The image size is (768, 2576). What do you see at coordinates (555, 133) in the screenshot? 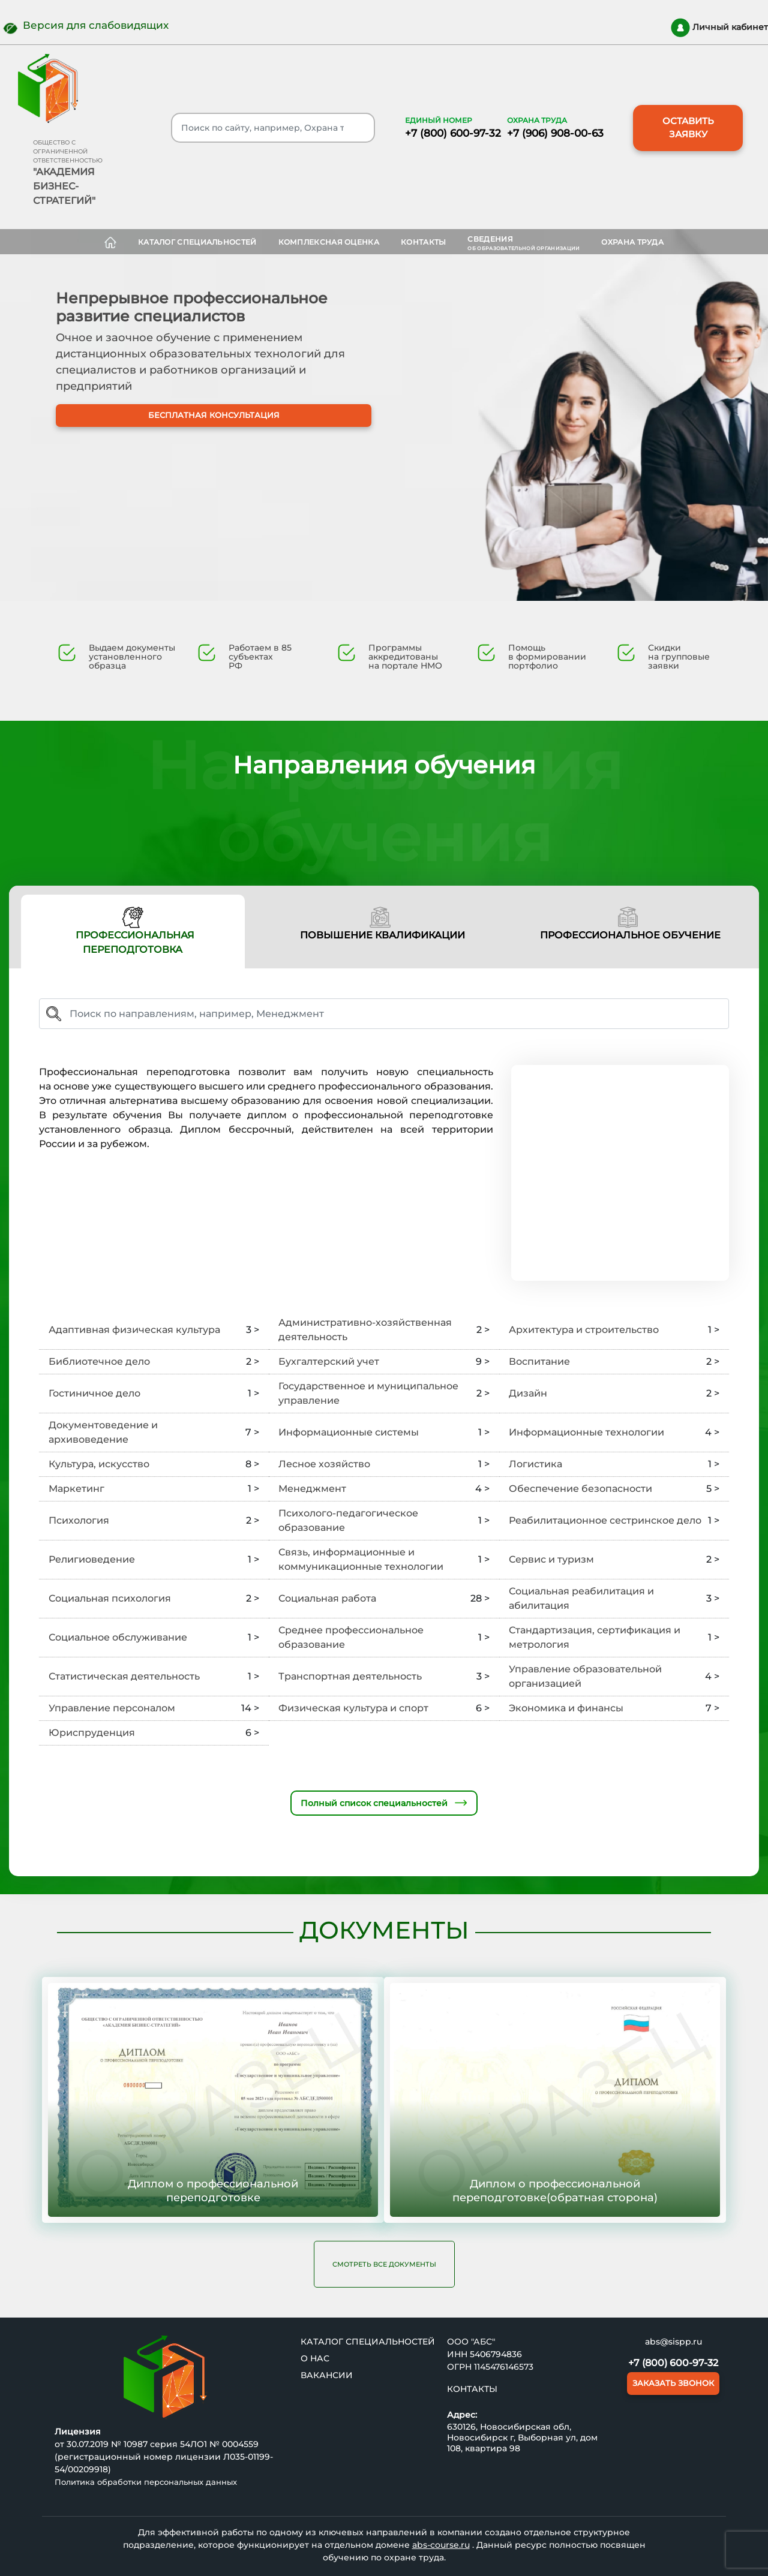
I see `+7 (906) 908-00-63` at bounding box center [555, 133].